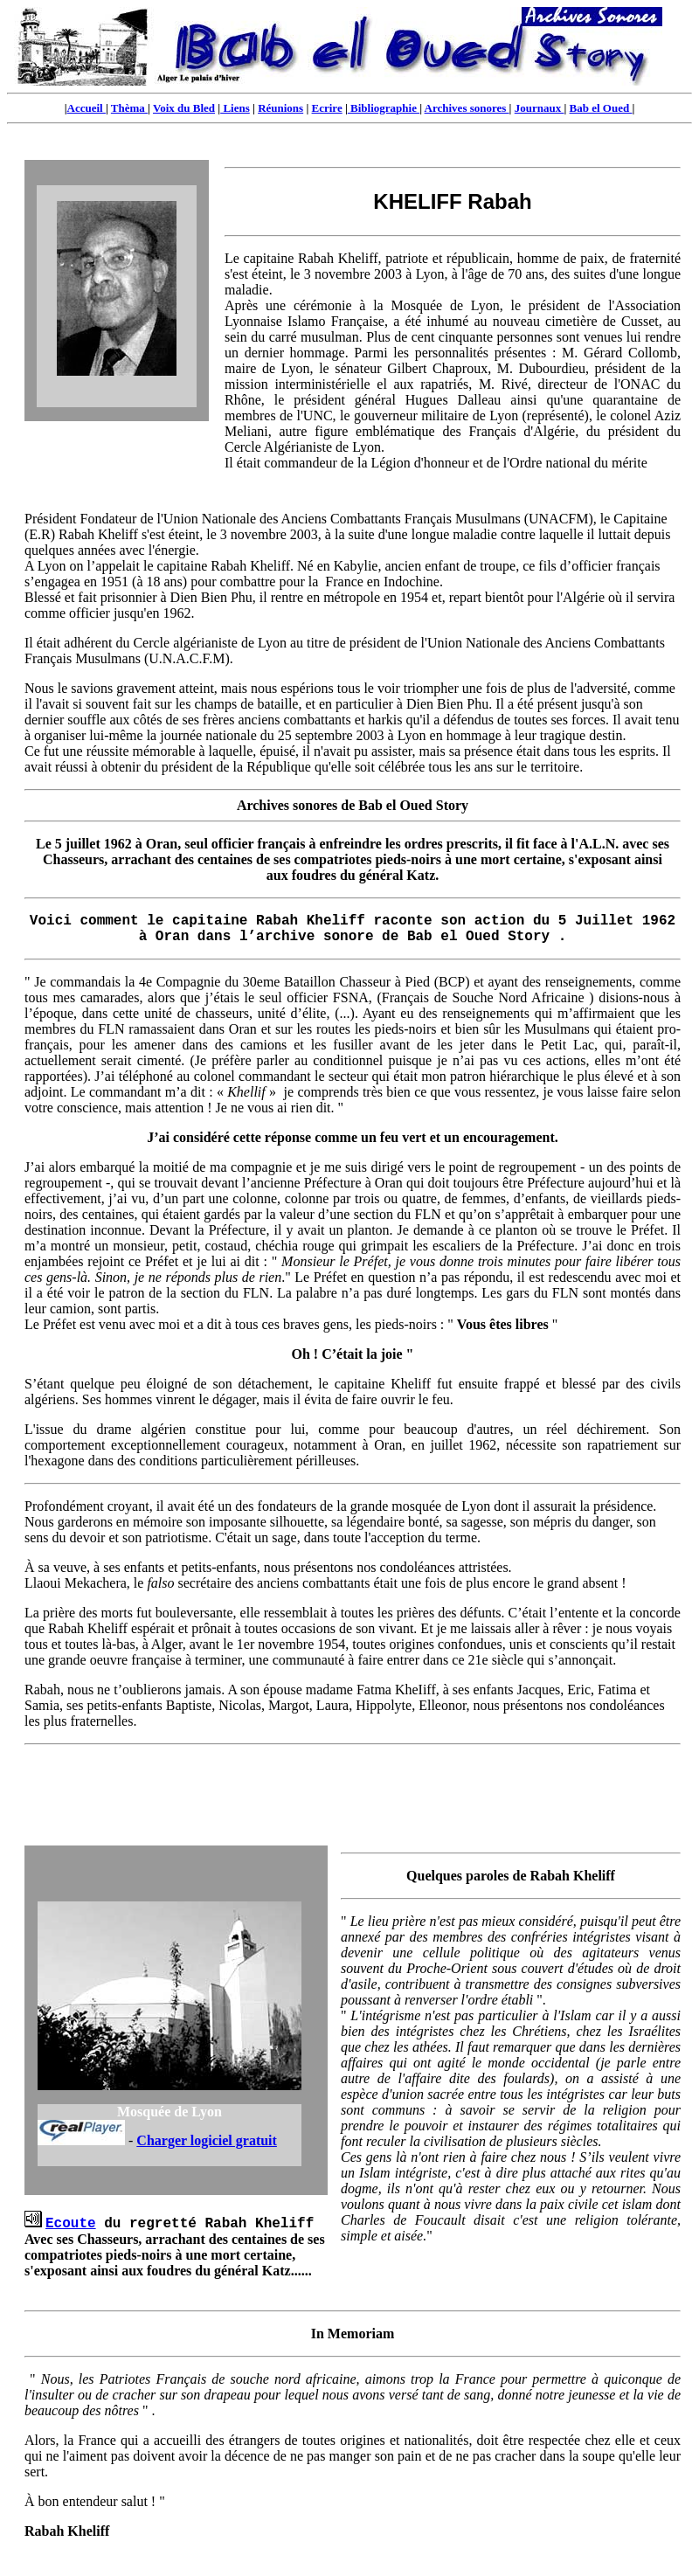  I want to click on Liens, so click(235, 107).